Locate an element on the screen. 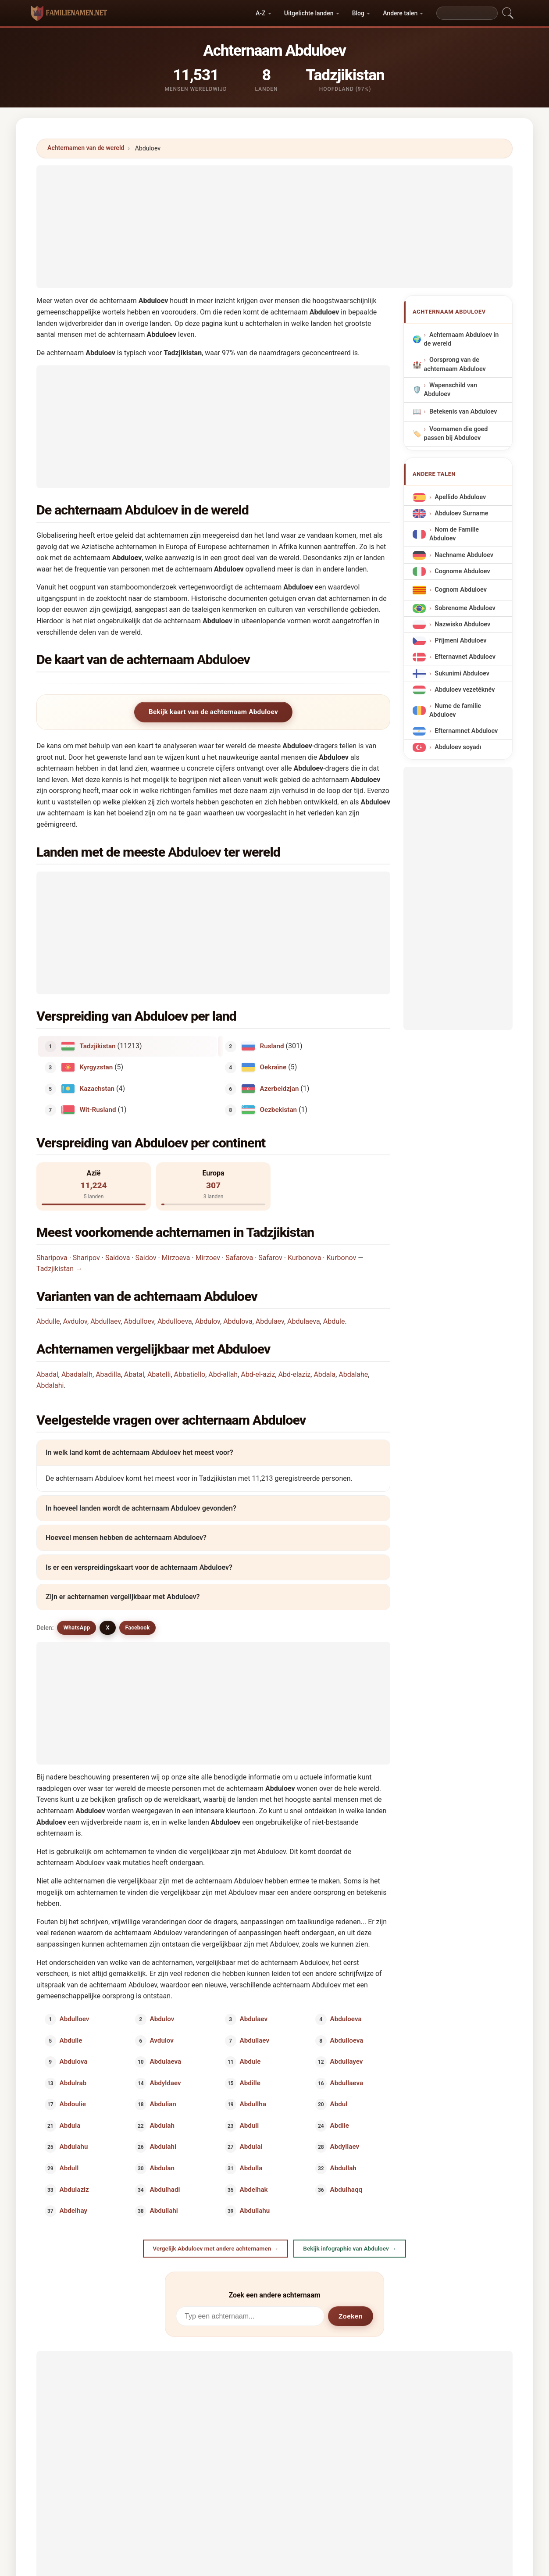 The image size is (549, 2576). Abadalalh is located at coordinates (77, 1374).